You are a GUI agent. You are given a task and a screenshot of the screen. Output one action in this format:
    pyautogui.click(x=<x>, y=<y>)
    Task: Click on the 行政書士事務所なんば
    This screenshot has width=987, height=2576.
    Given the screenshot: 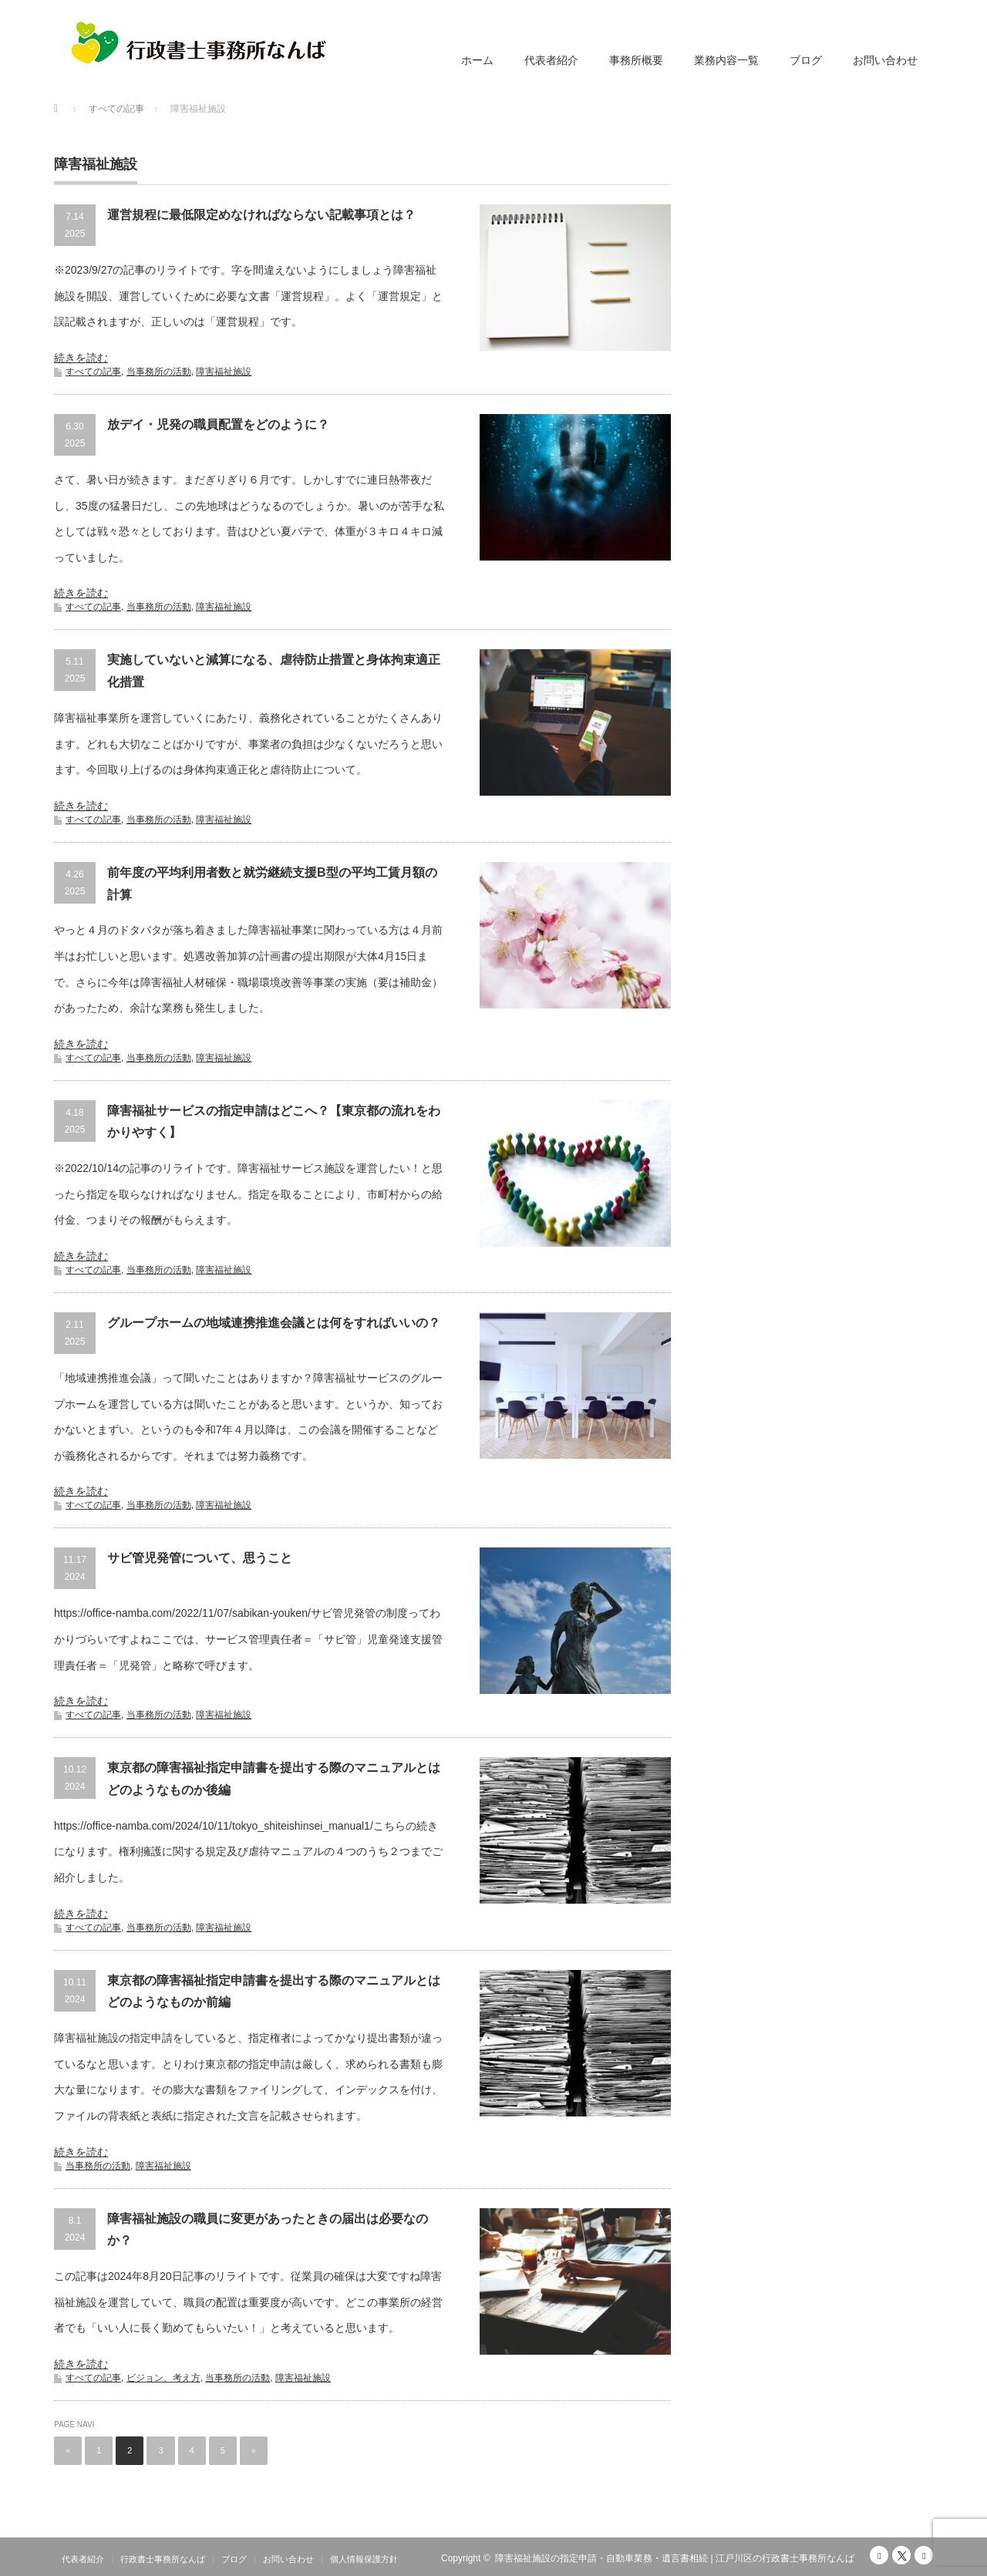 What is the action you would take?
    pyautogui.click(x=162, y=2559)
    